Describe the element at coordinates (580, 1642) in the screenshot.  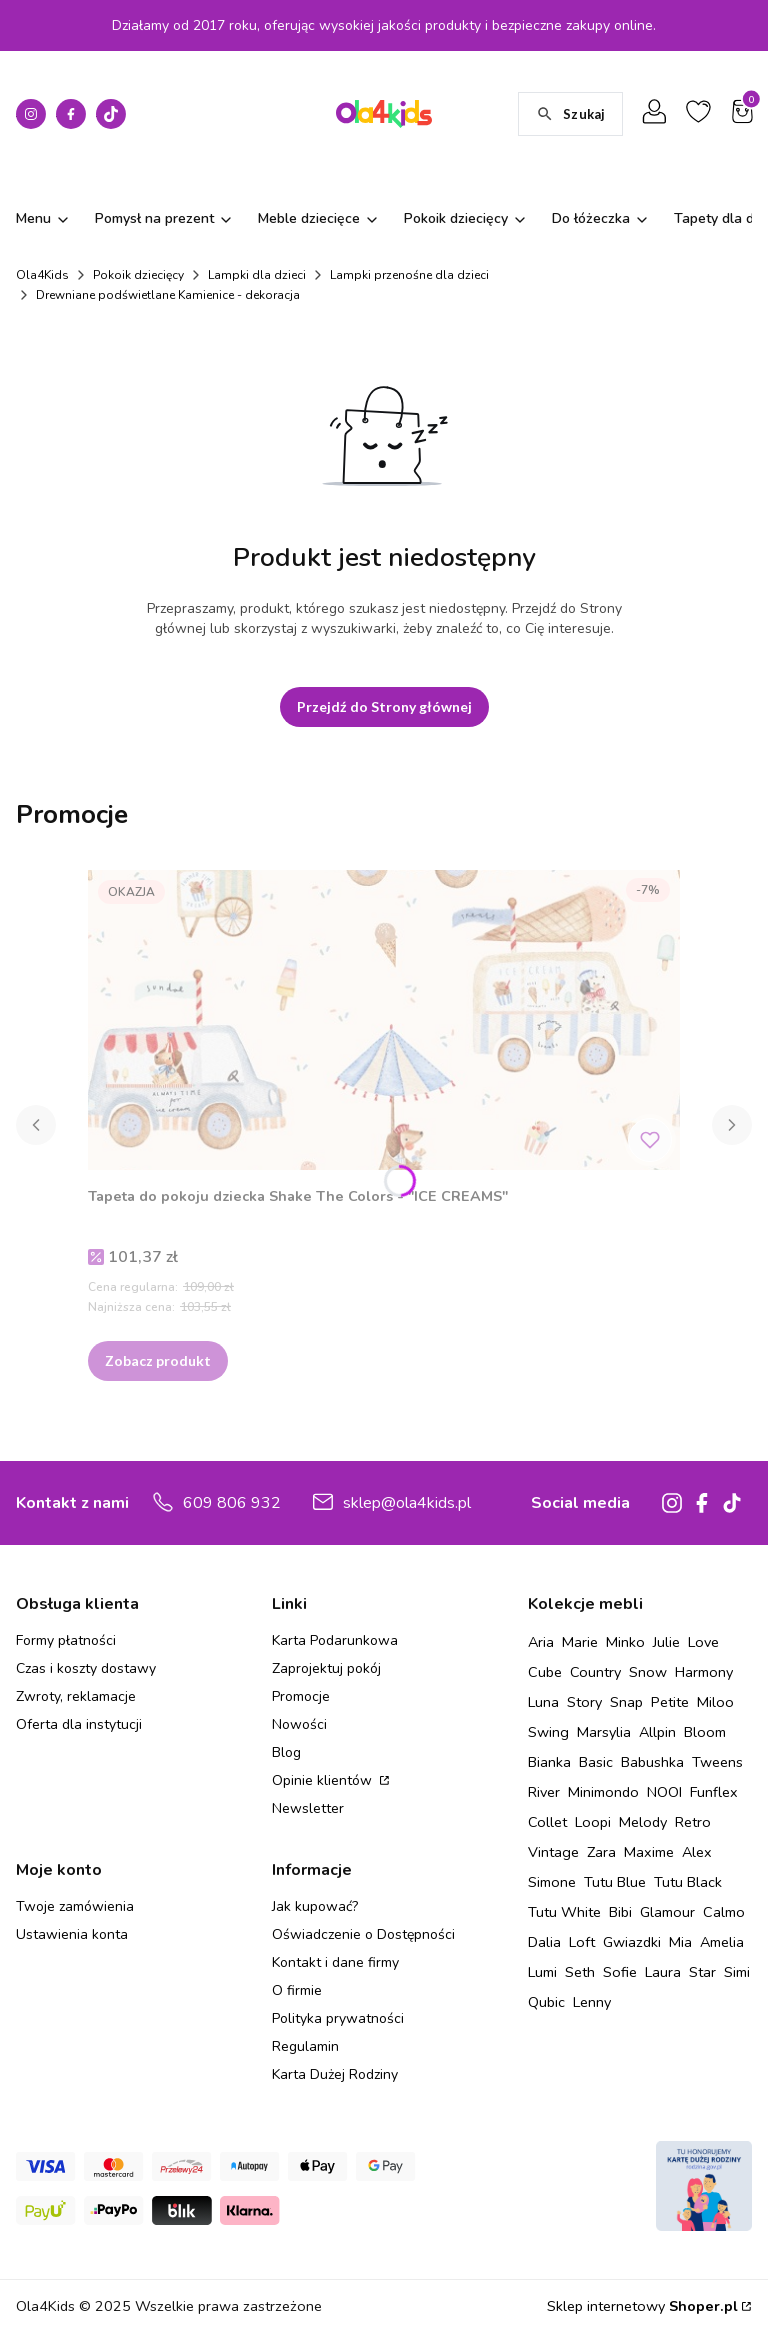
I see `Marie` at that location.